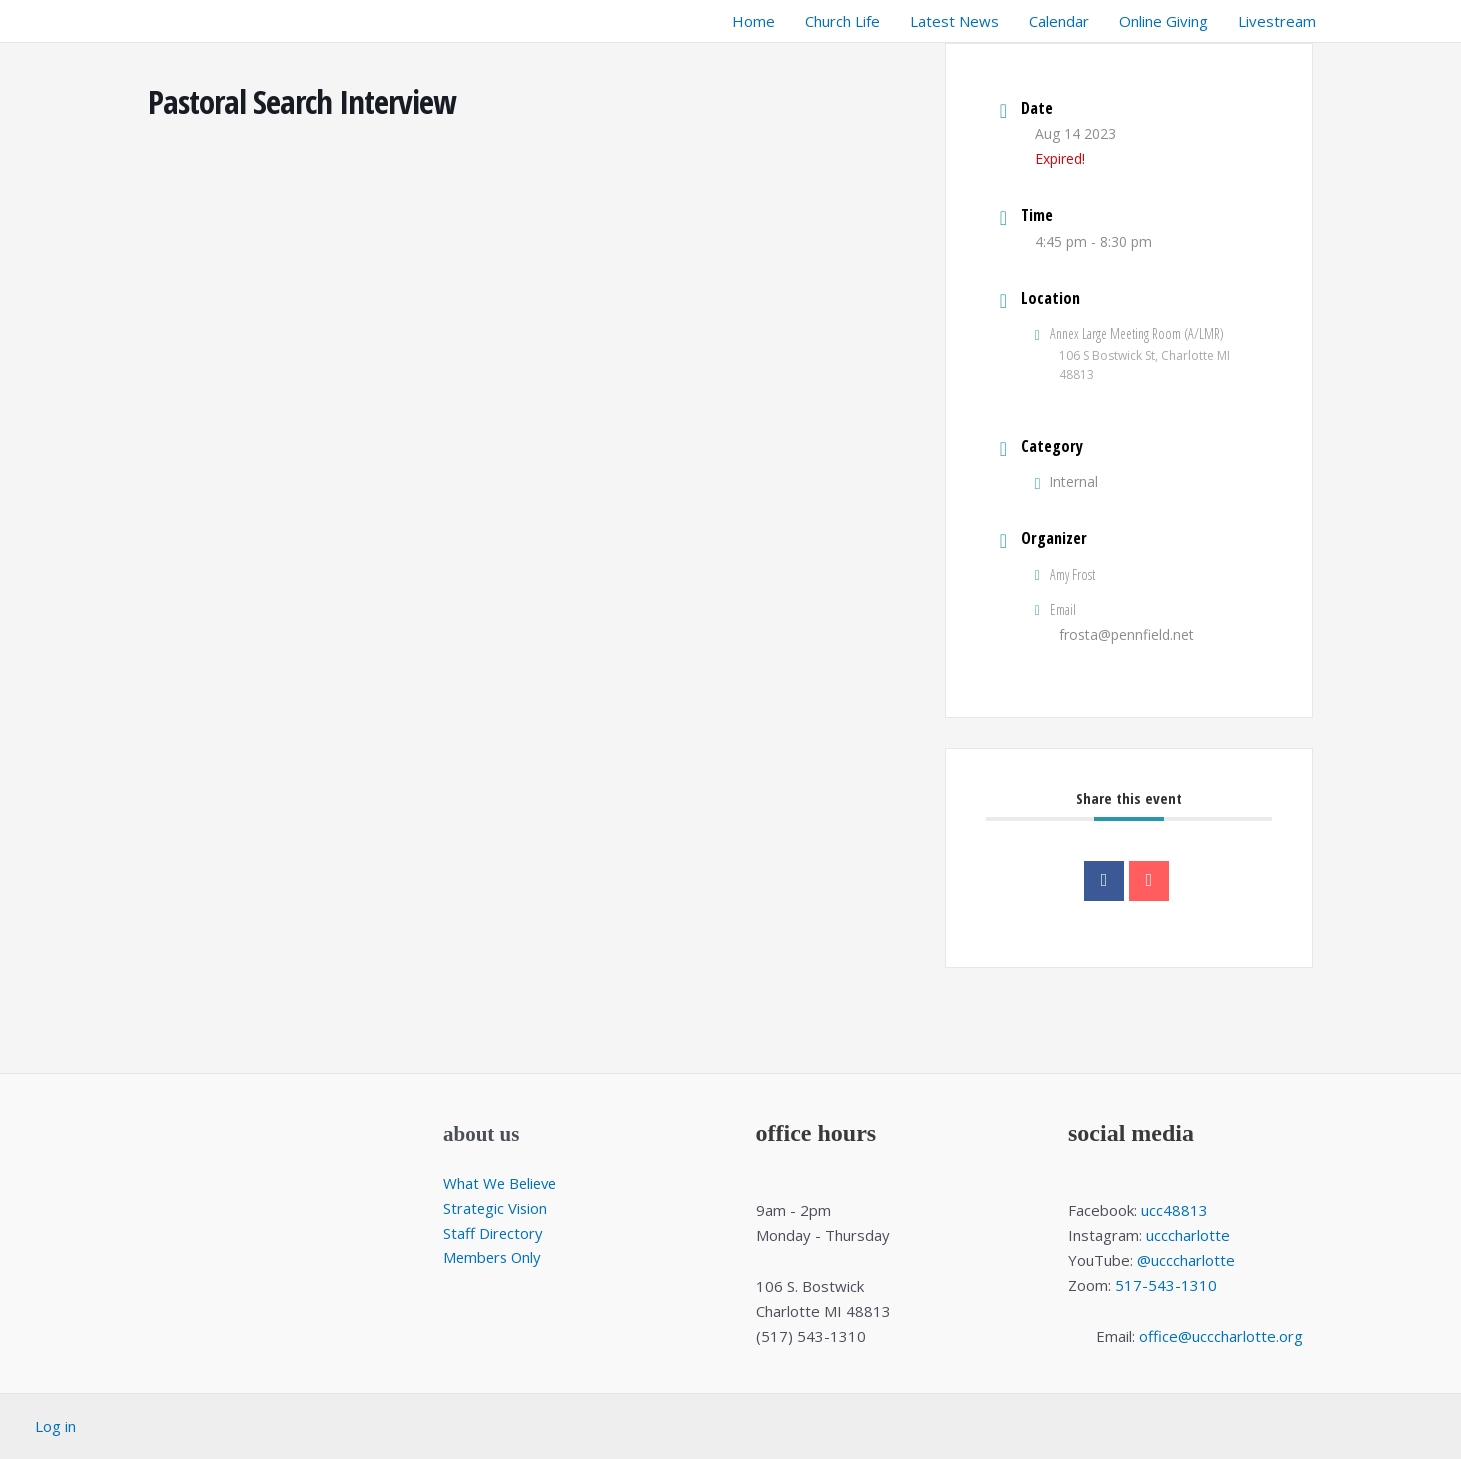 The width and height of the screenshot is (1461, 1459). Describe the element at coordinates (1163, 21) in the screenshot. I see `Online Giving` at that location.